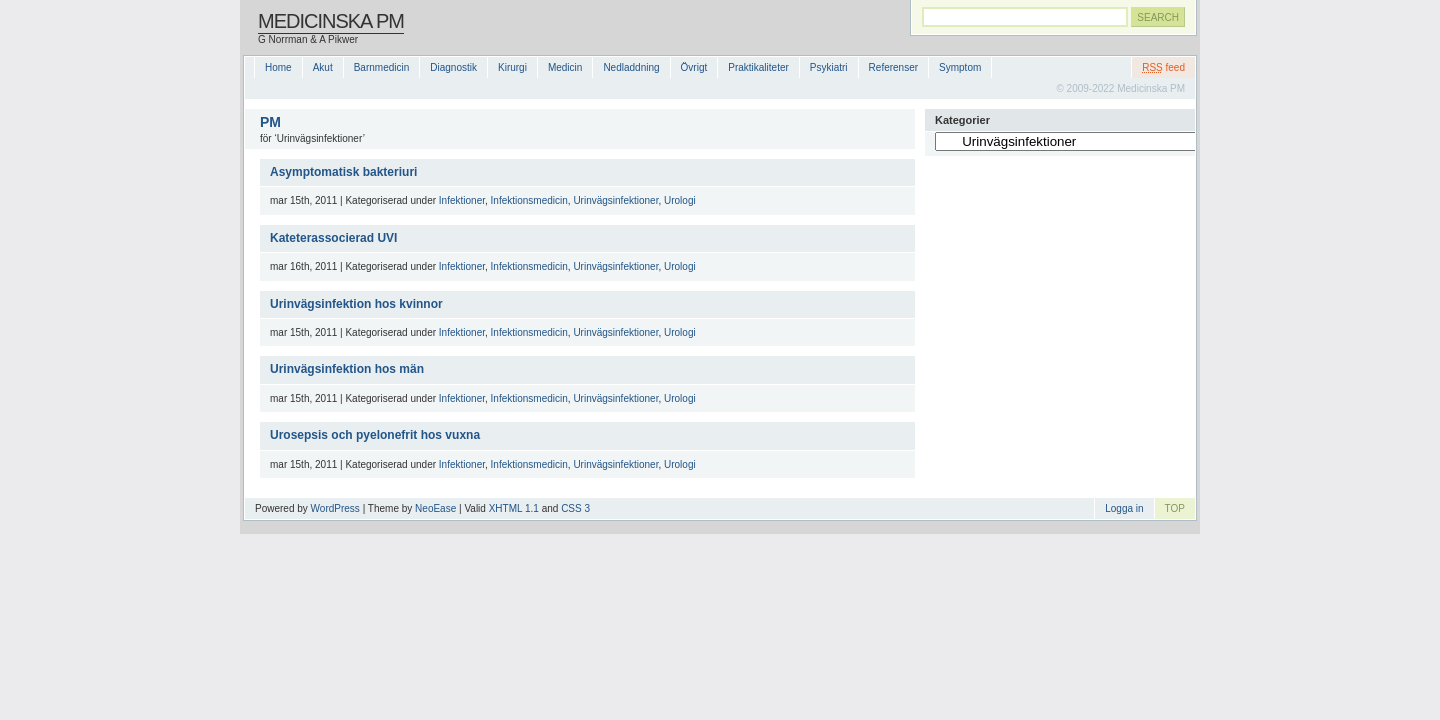  Describe the element at coordinates (462, 200) in the screenshot. I see `Infektioner` at that location.